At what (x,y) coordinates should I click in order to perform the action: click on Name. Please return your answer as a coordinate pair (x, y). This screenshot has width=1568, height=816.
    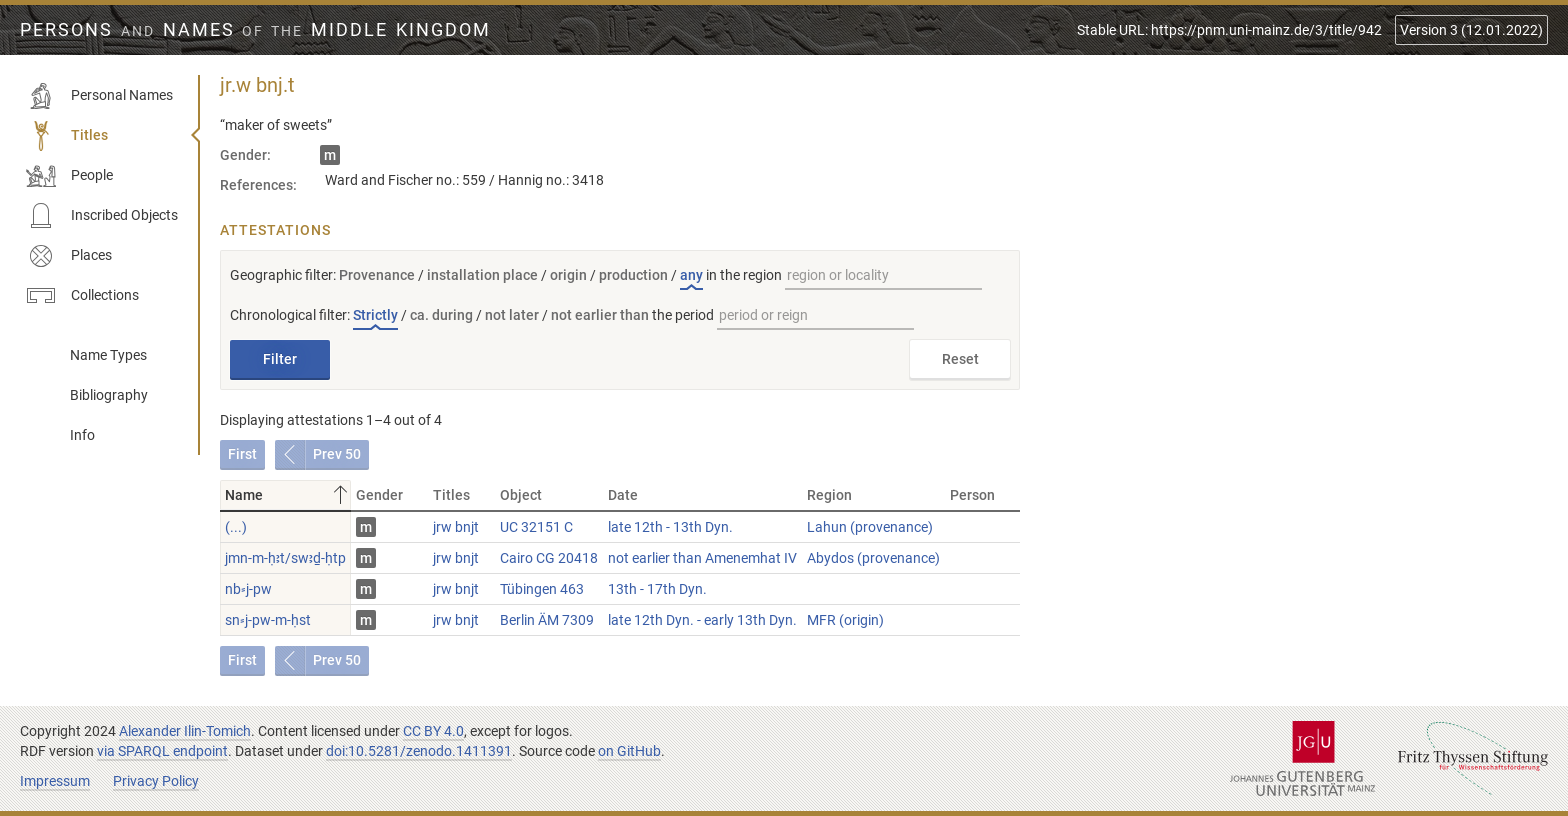
    Looking at the image, I should click on (288, 495).